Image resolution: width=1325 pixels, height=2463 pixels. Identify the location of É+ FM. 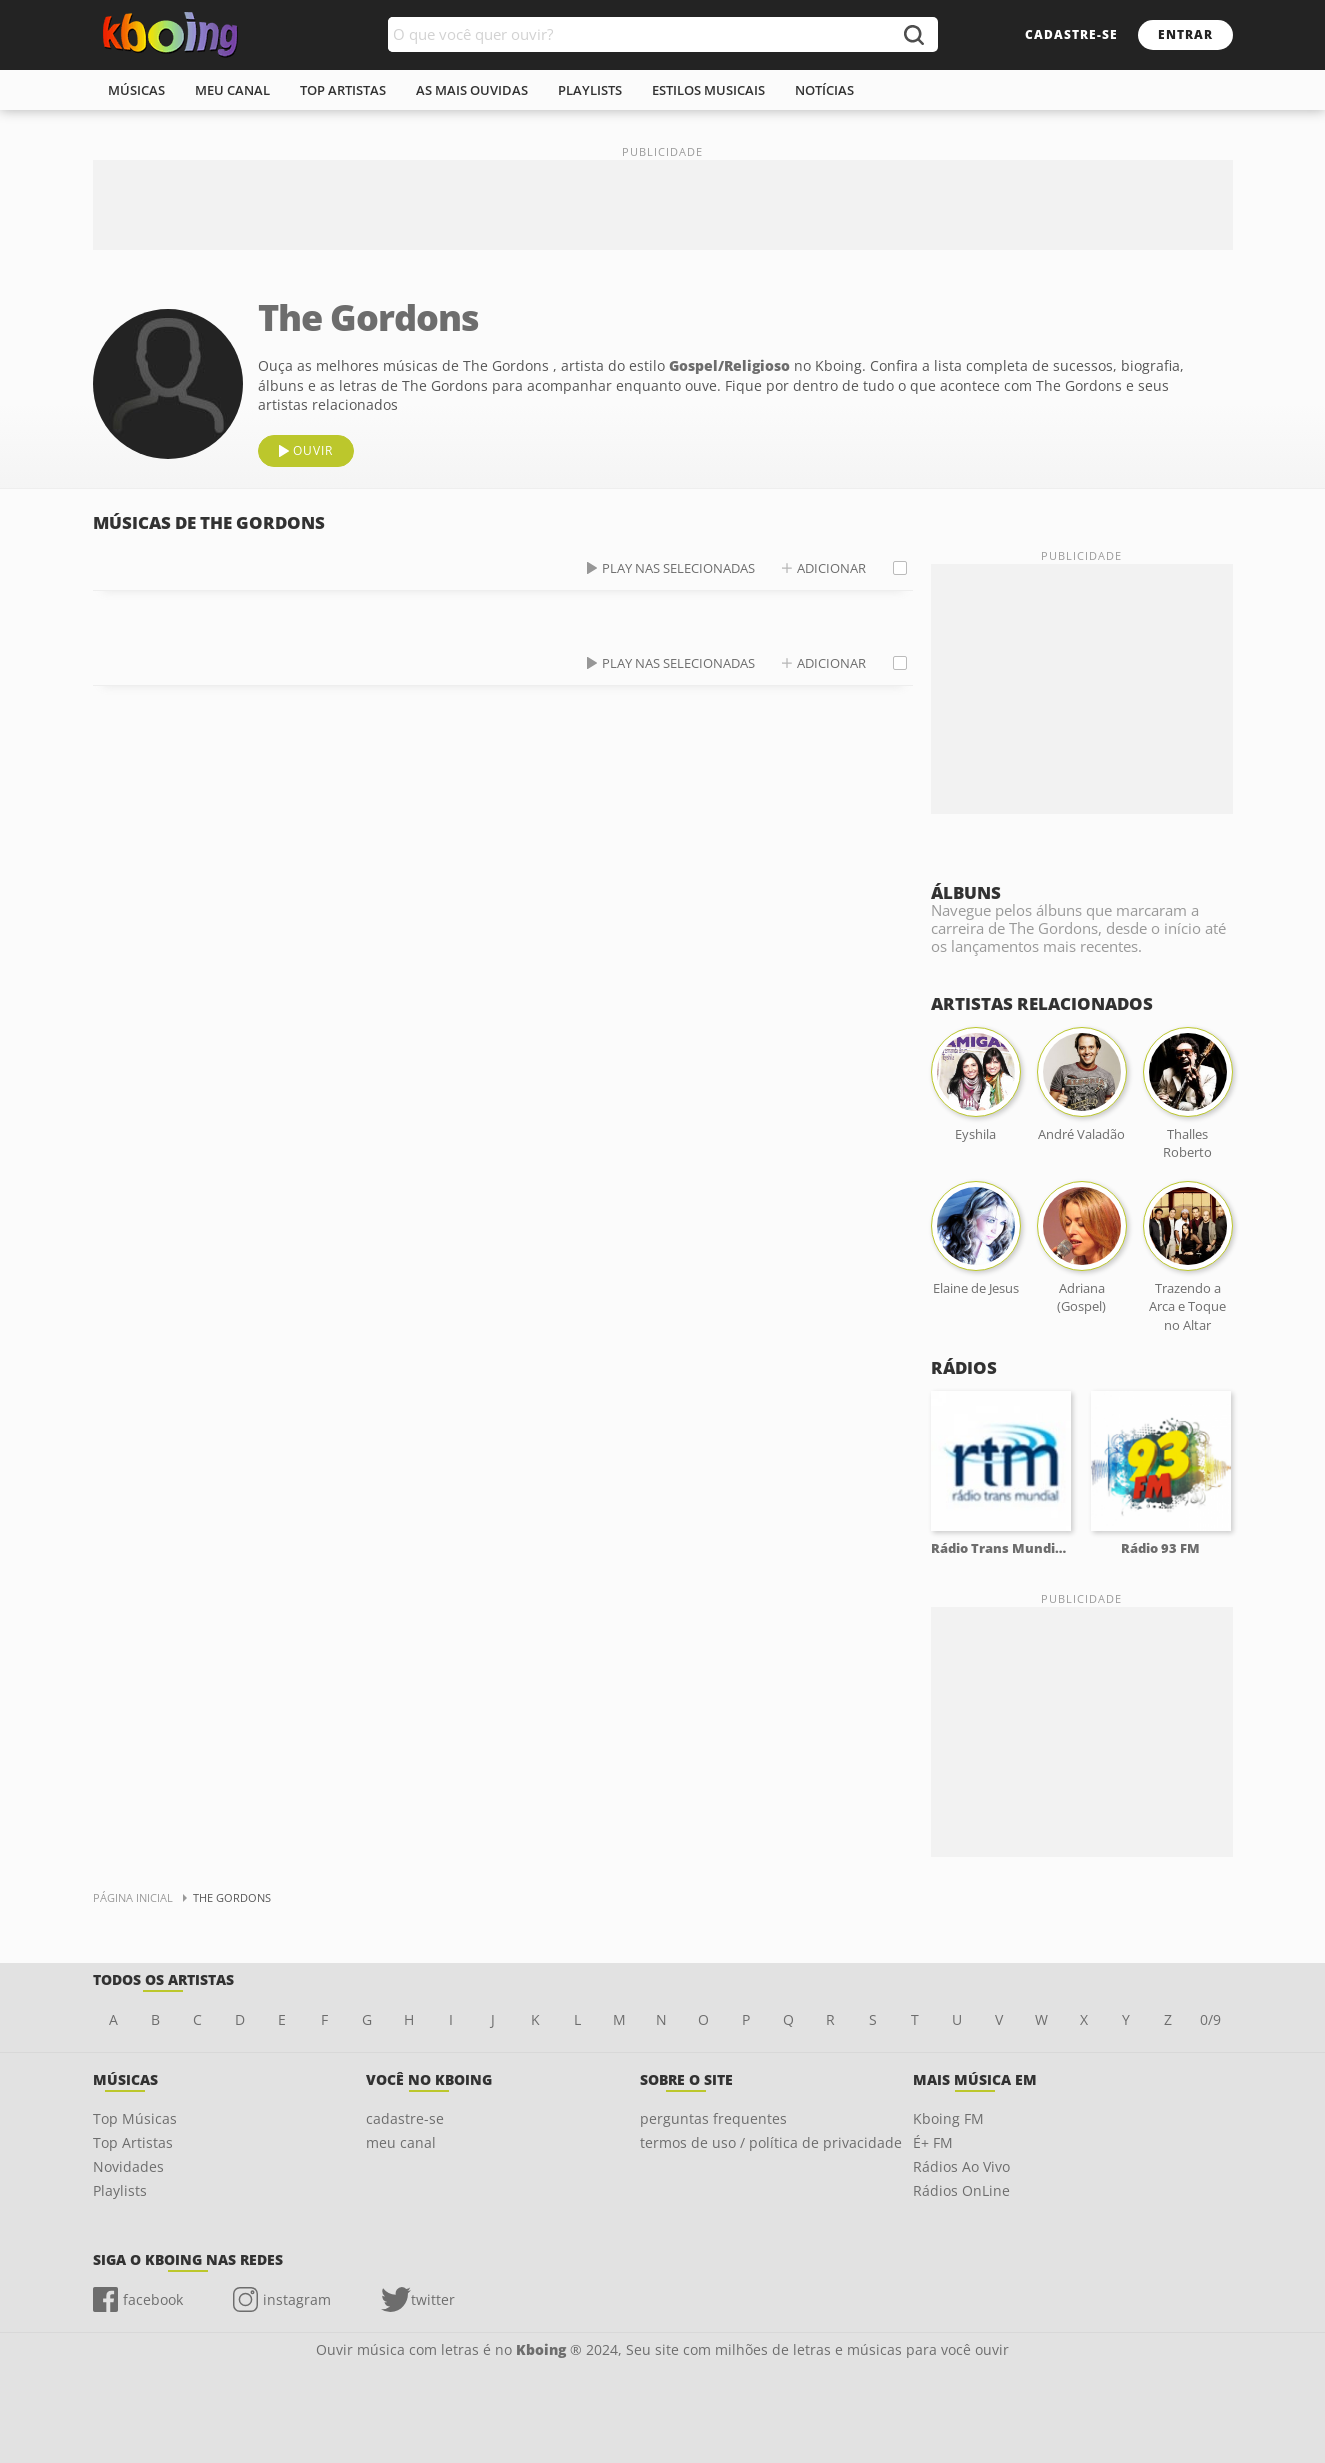
(933, 2142).